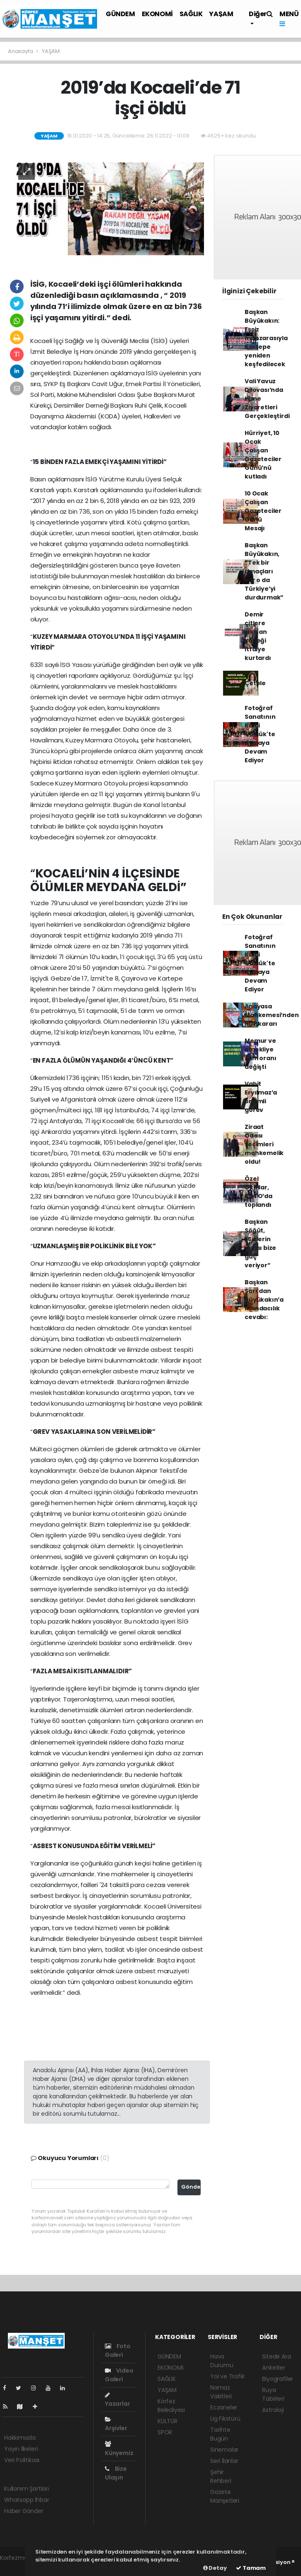 The image size is (301, 2576). Describe the element at coordinates (224, 2450) in the screenshot. I see `Sinemalar` at that location.